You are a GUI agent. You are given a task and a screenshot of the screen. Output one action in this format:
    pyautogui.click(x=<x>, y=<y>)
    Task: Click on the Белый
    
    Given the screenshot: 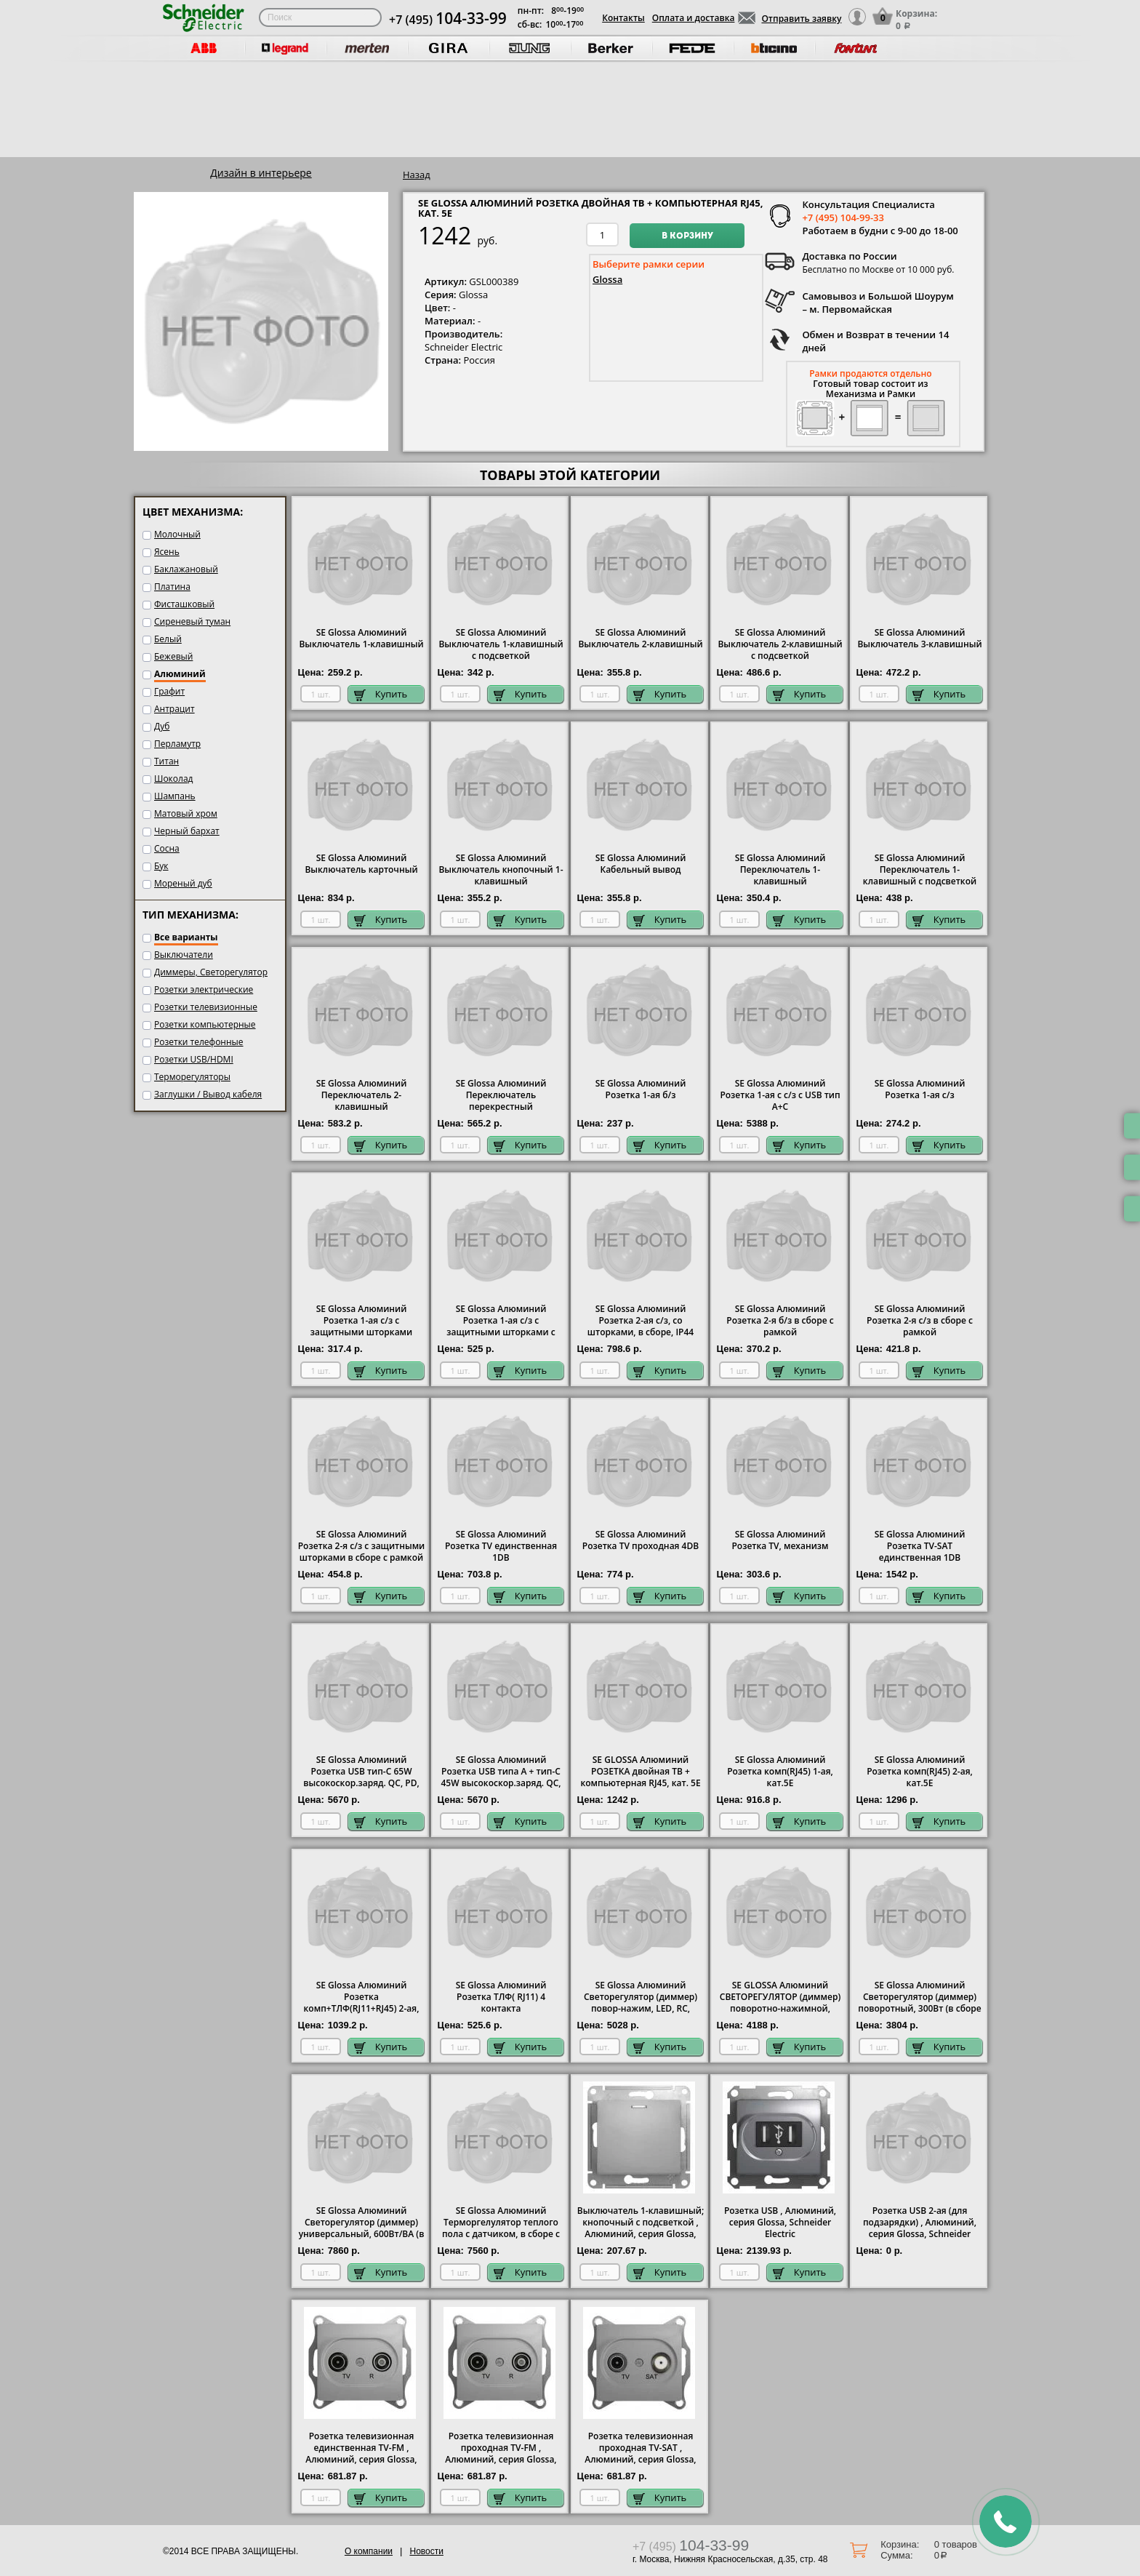 What is the action you would take?
    pyautogui.click(x=168, y=639)
    